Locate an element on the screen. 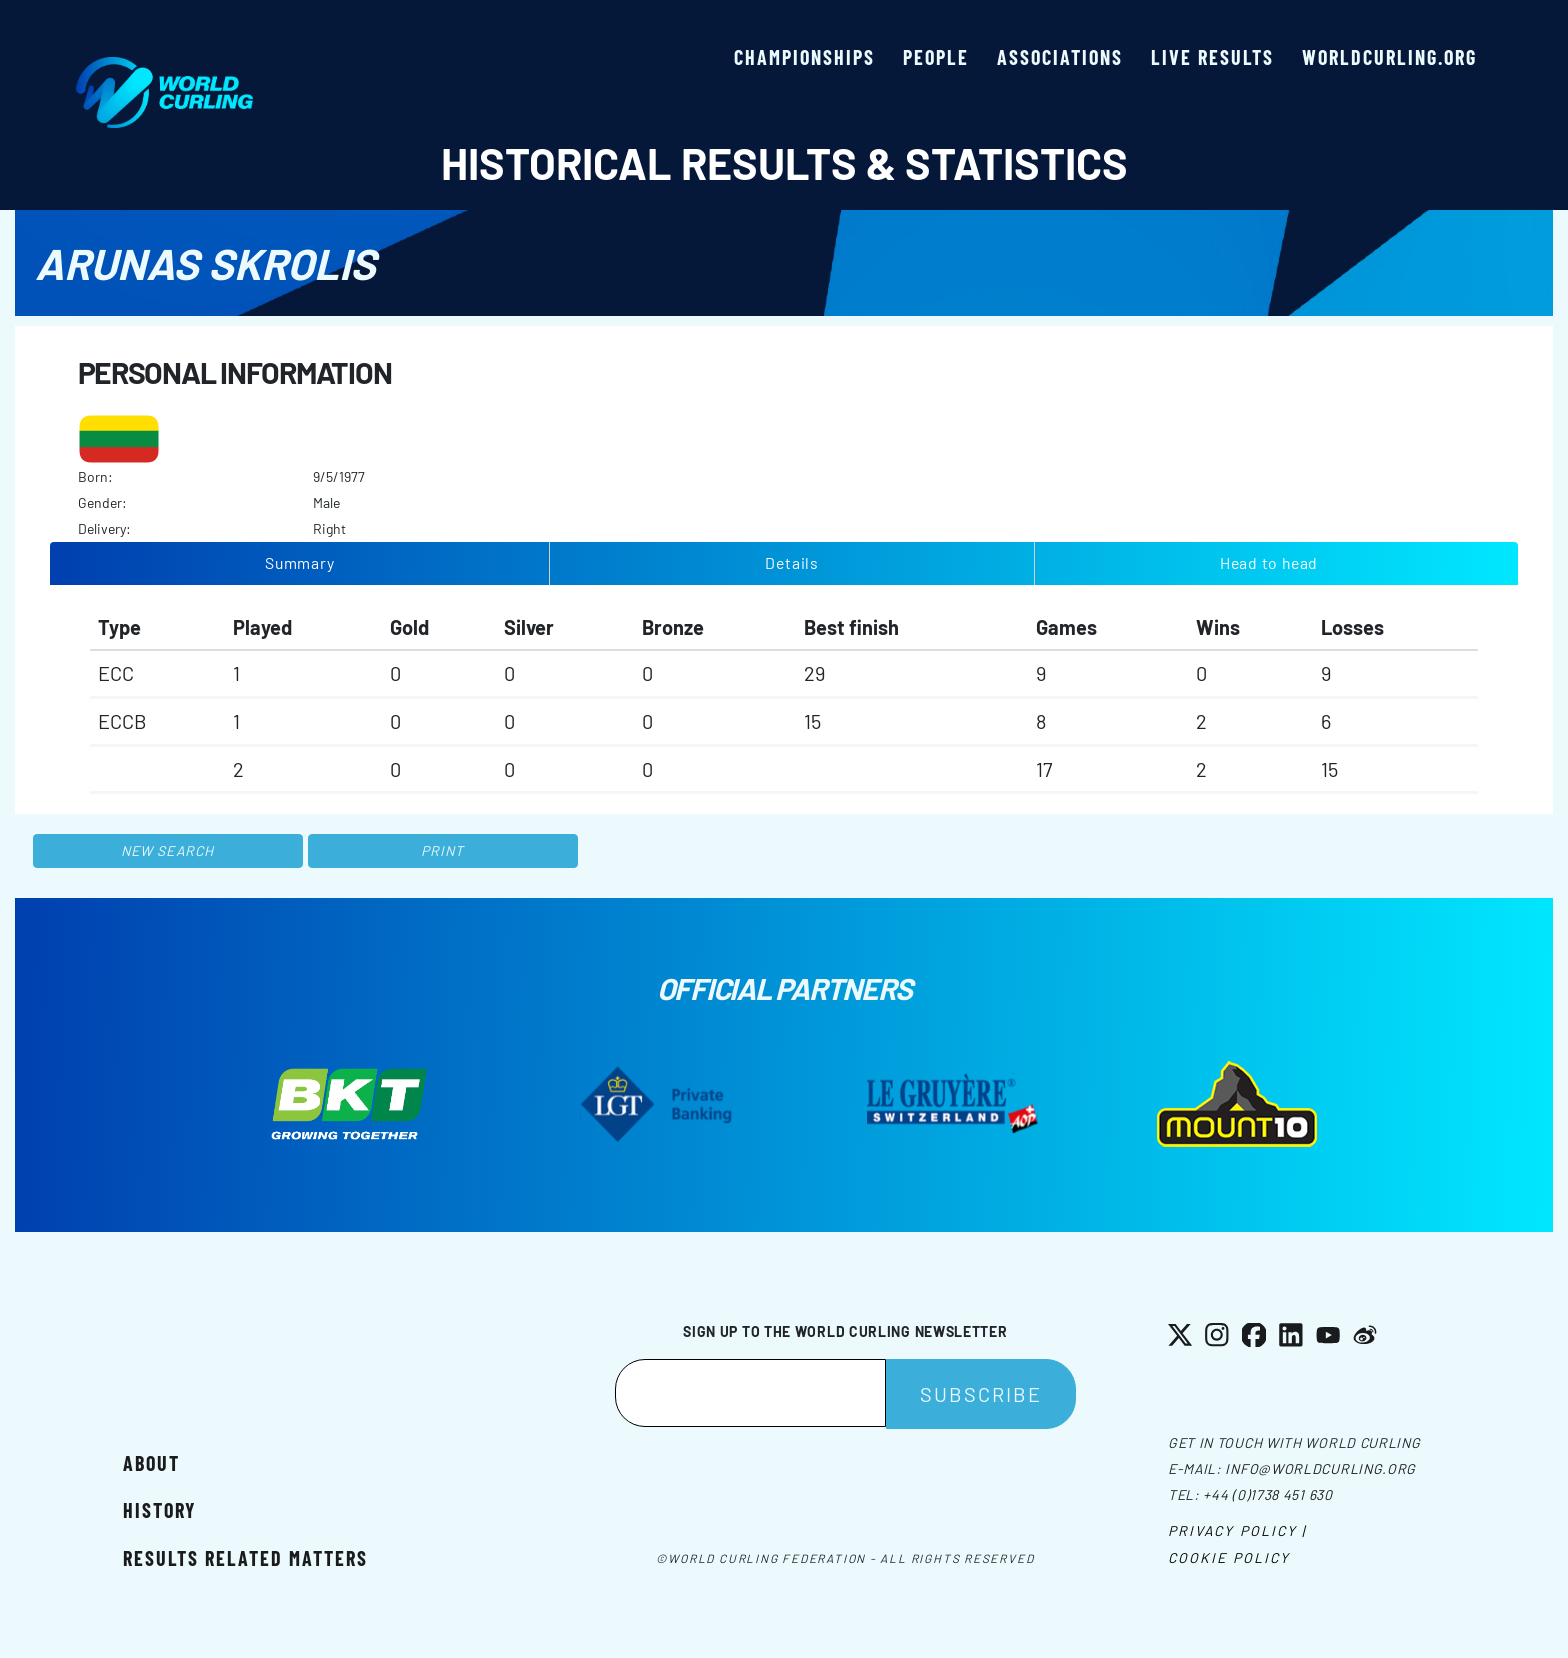  About is located at coordinates (151, 1463).